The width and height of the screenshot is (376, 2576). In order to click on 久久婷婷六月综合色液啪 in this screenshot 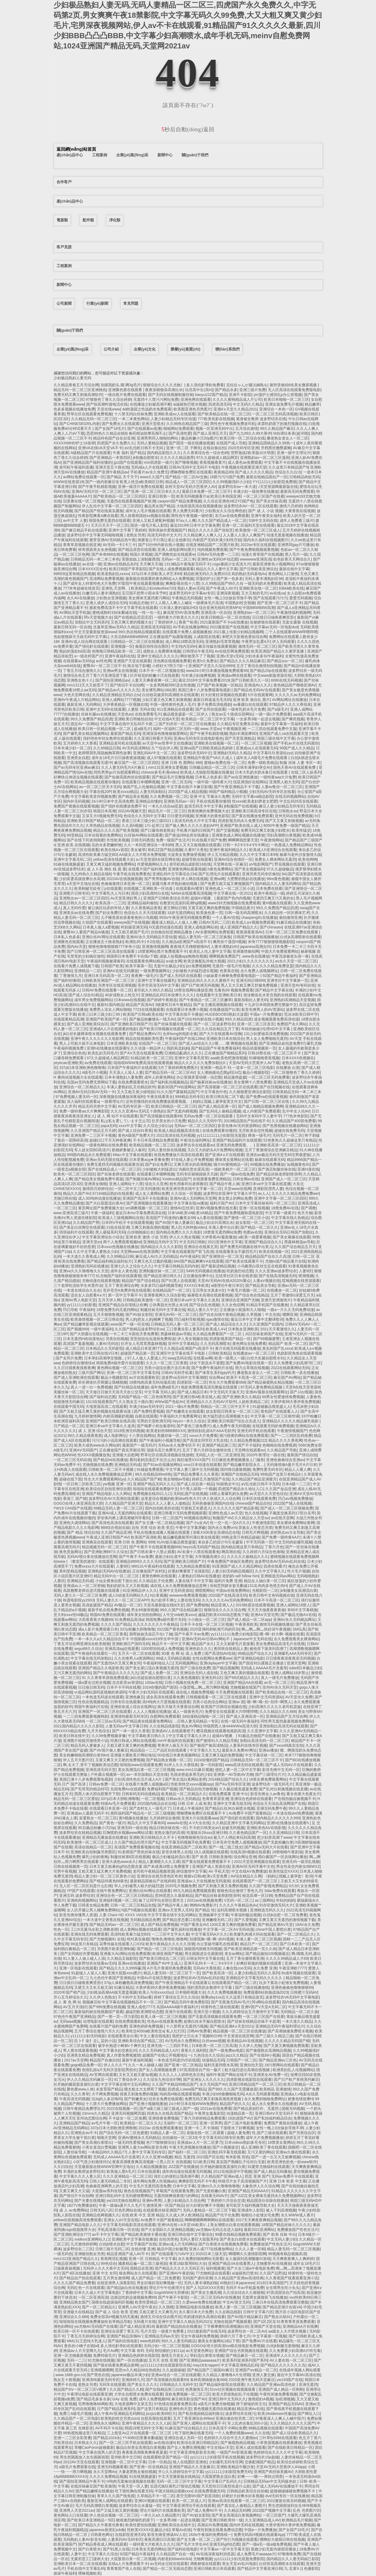, I will do `click(263, 1552)`.